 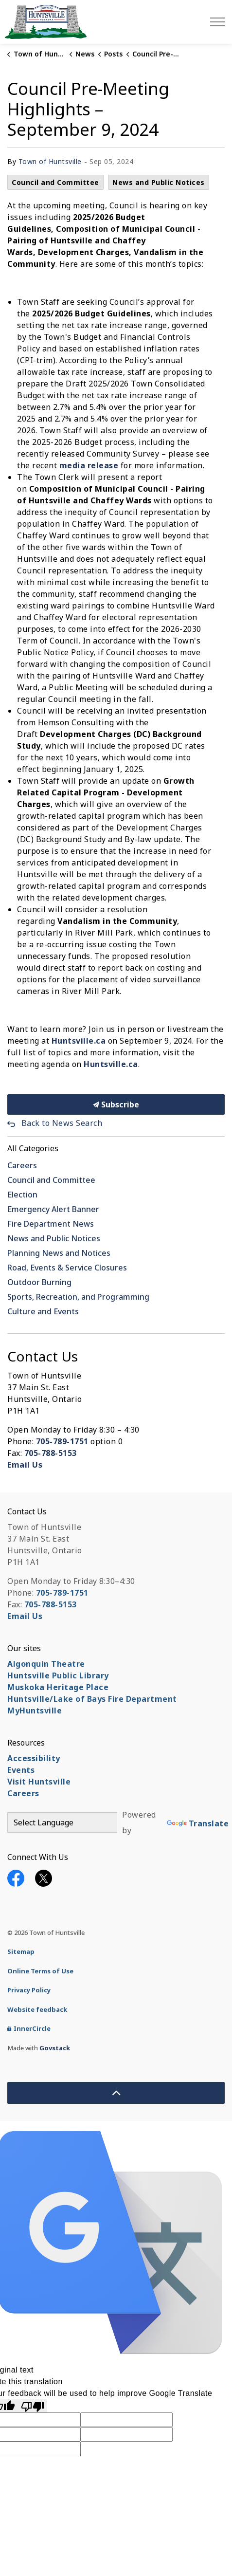 I want to click on Govstack, so click(x=54, y=2047).